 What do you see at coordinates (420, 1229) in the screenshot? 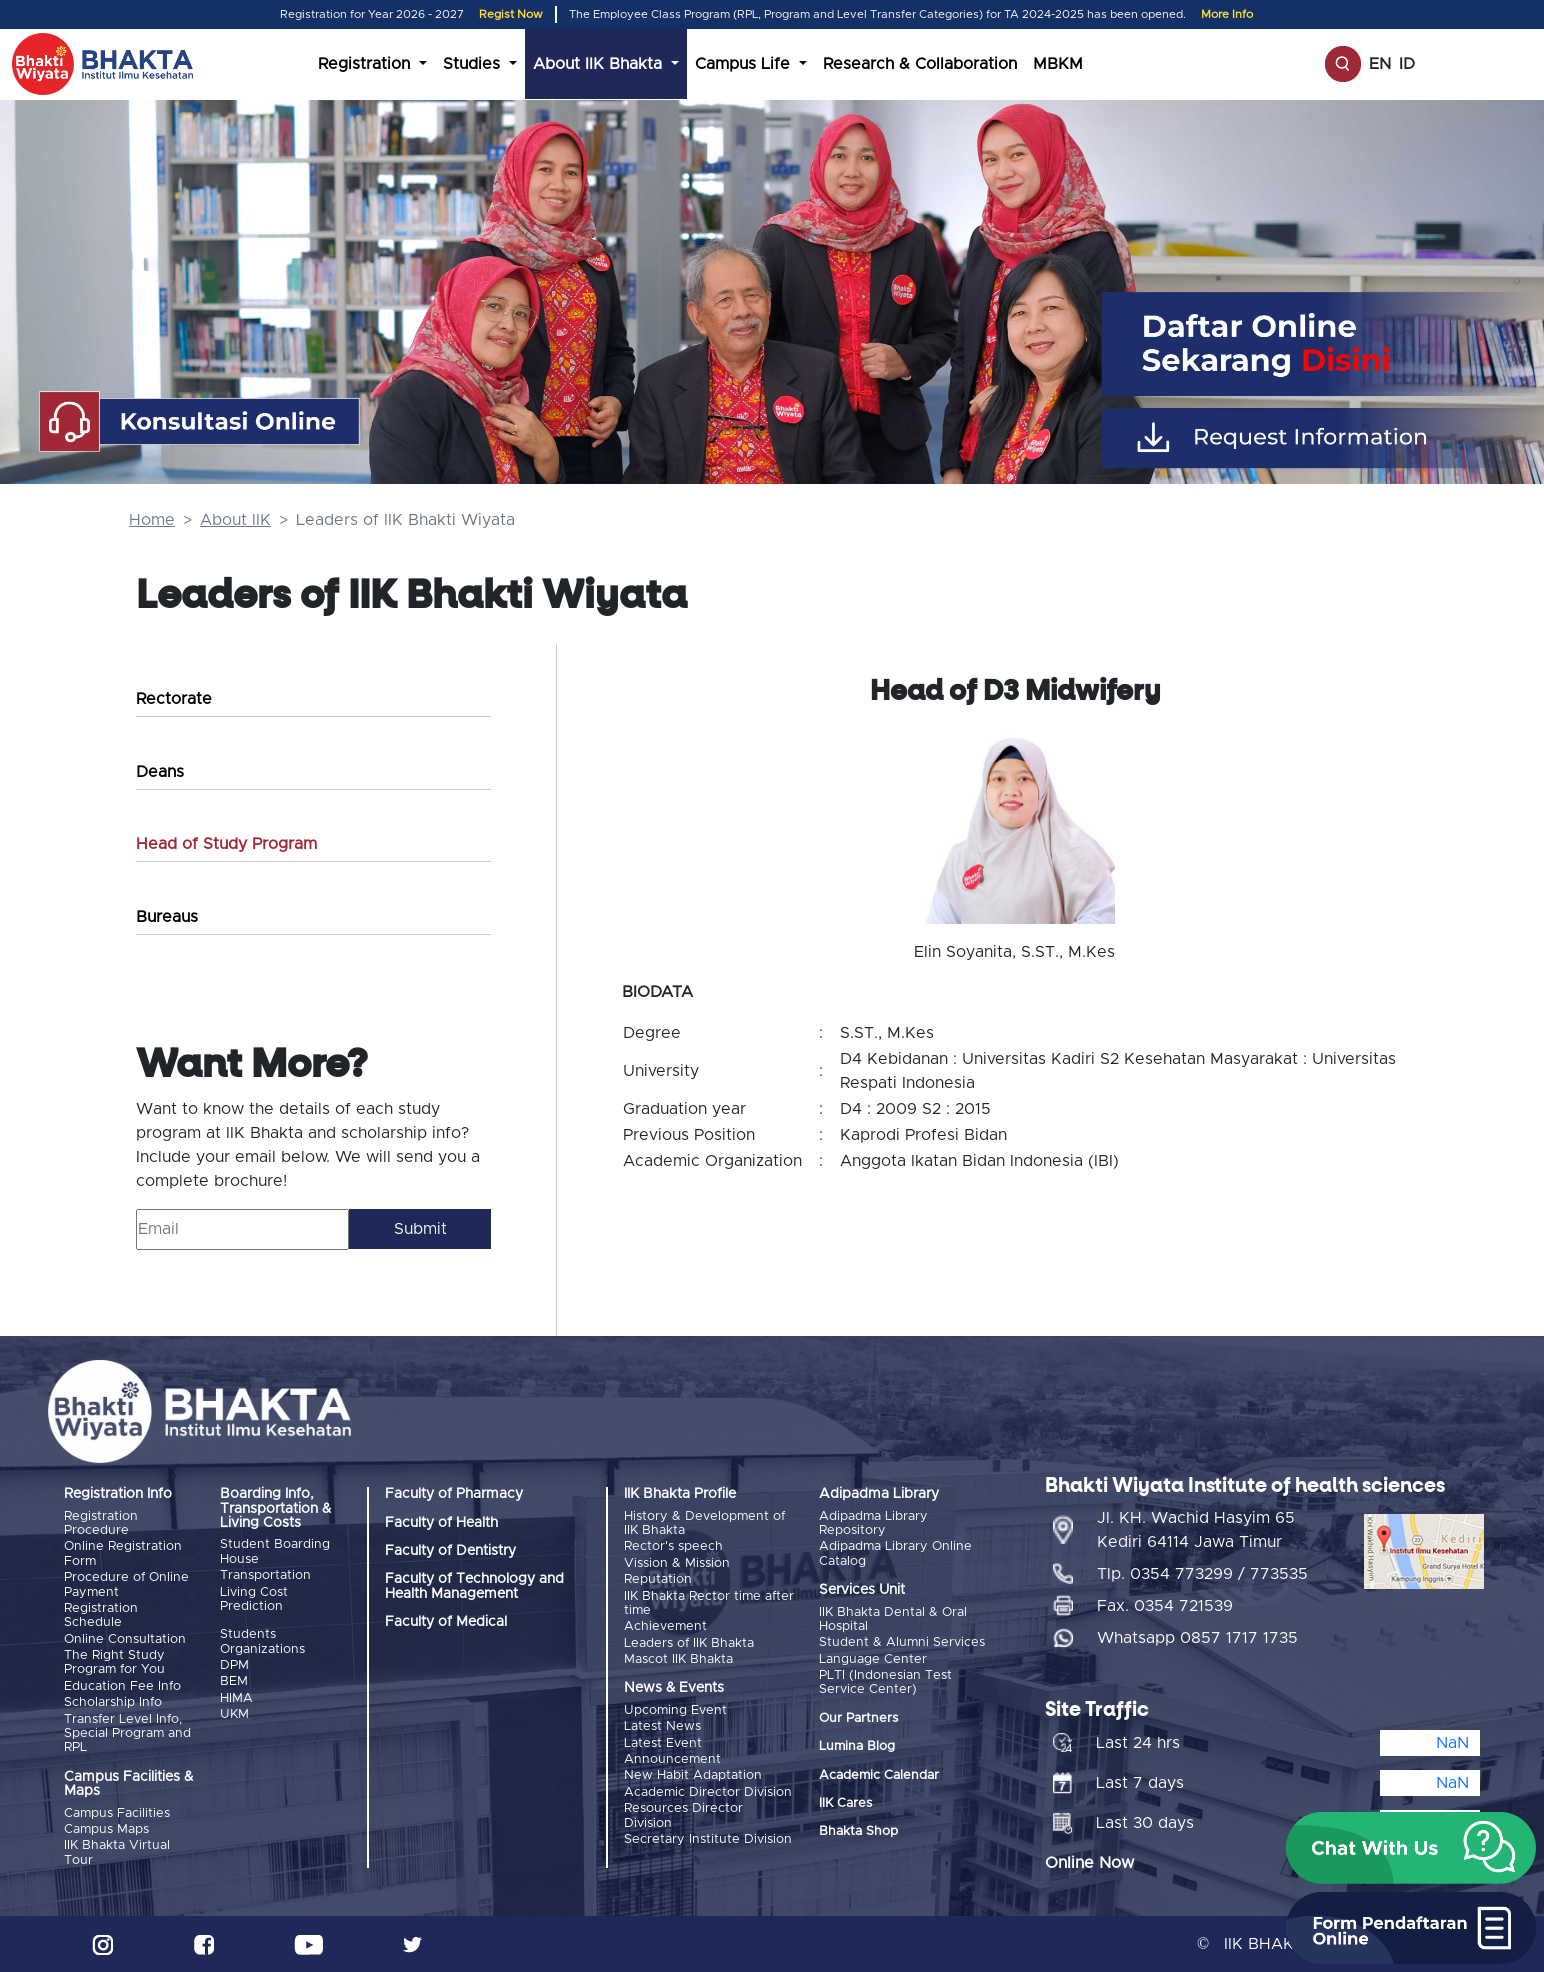
I see `Submit` at bounding box center [420, 1229].